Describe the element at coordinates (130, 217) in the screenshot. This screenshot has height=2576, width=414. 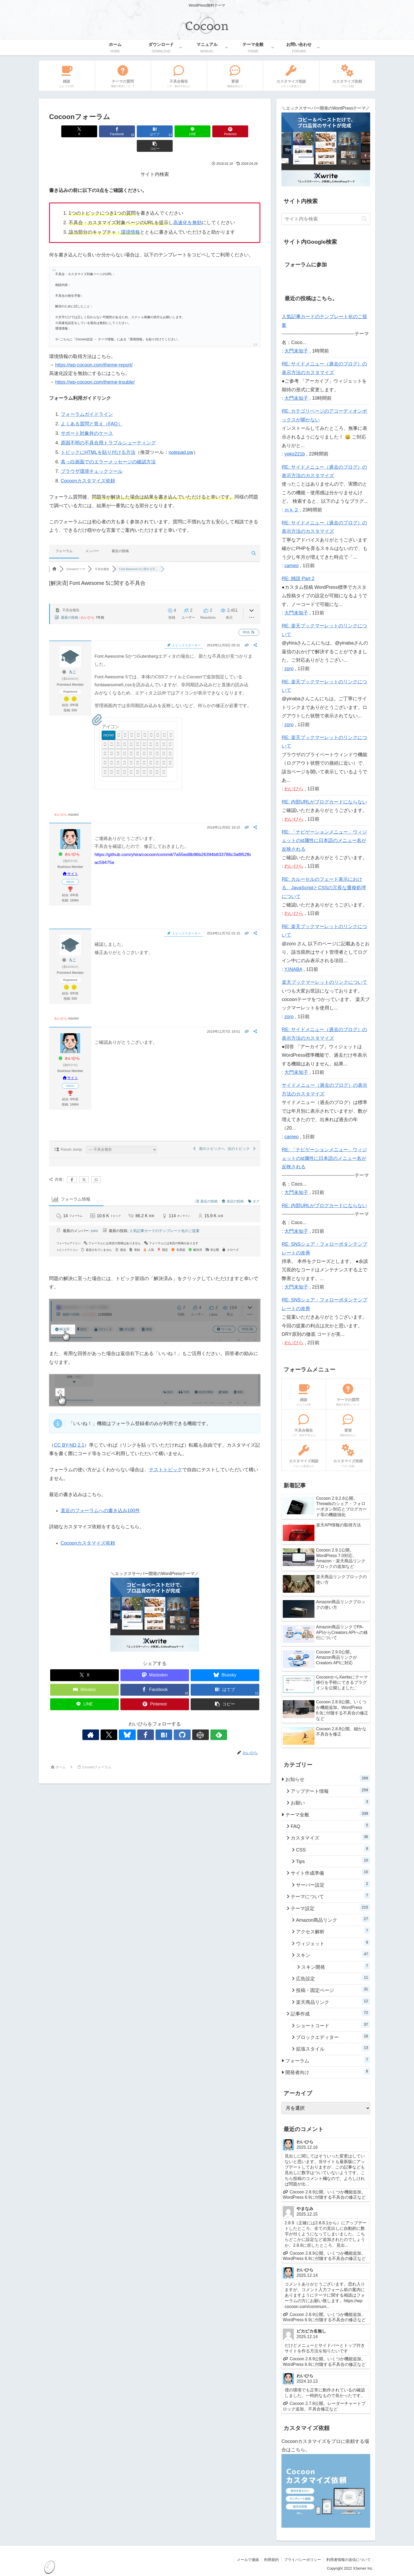
I see `環境情報` at that location.